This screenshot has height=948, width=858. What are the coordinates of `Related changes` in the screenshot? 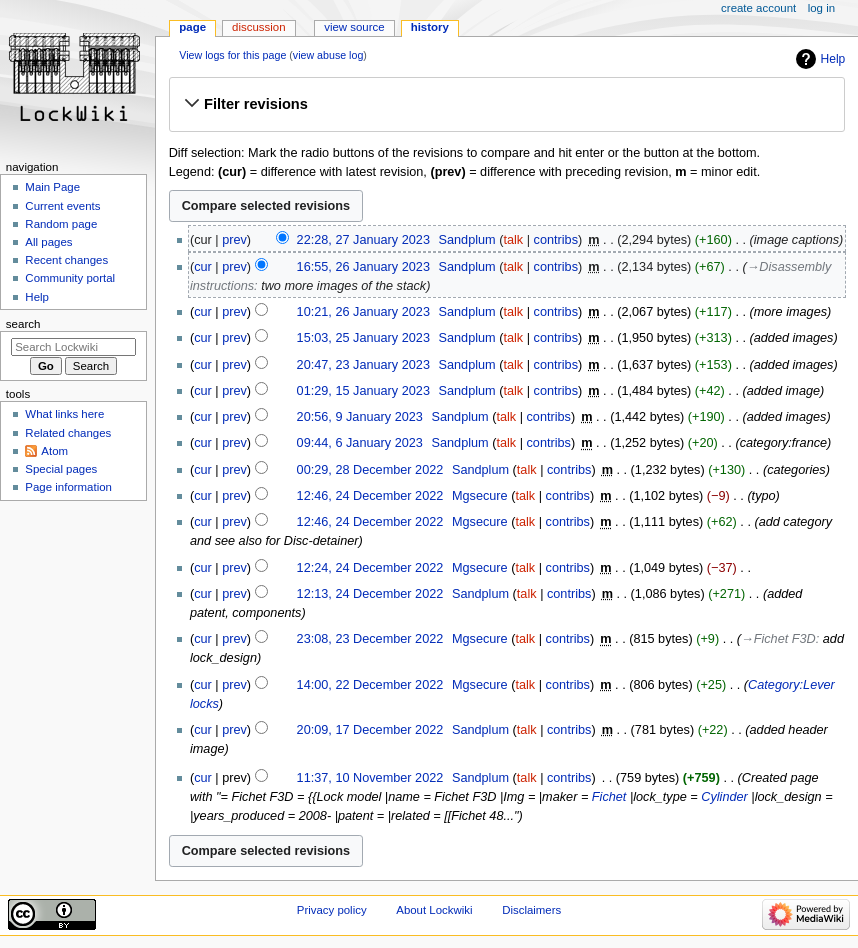 It's located at (68, 433).